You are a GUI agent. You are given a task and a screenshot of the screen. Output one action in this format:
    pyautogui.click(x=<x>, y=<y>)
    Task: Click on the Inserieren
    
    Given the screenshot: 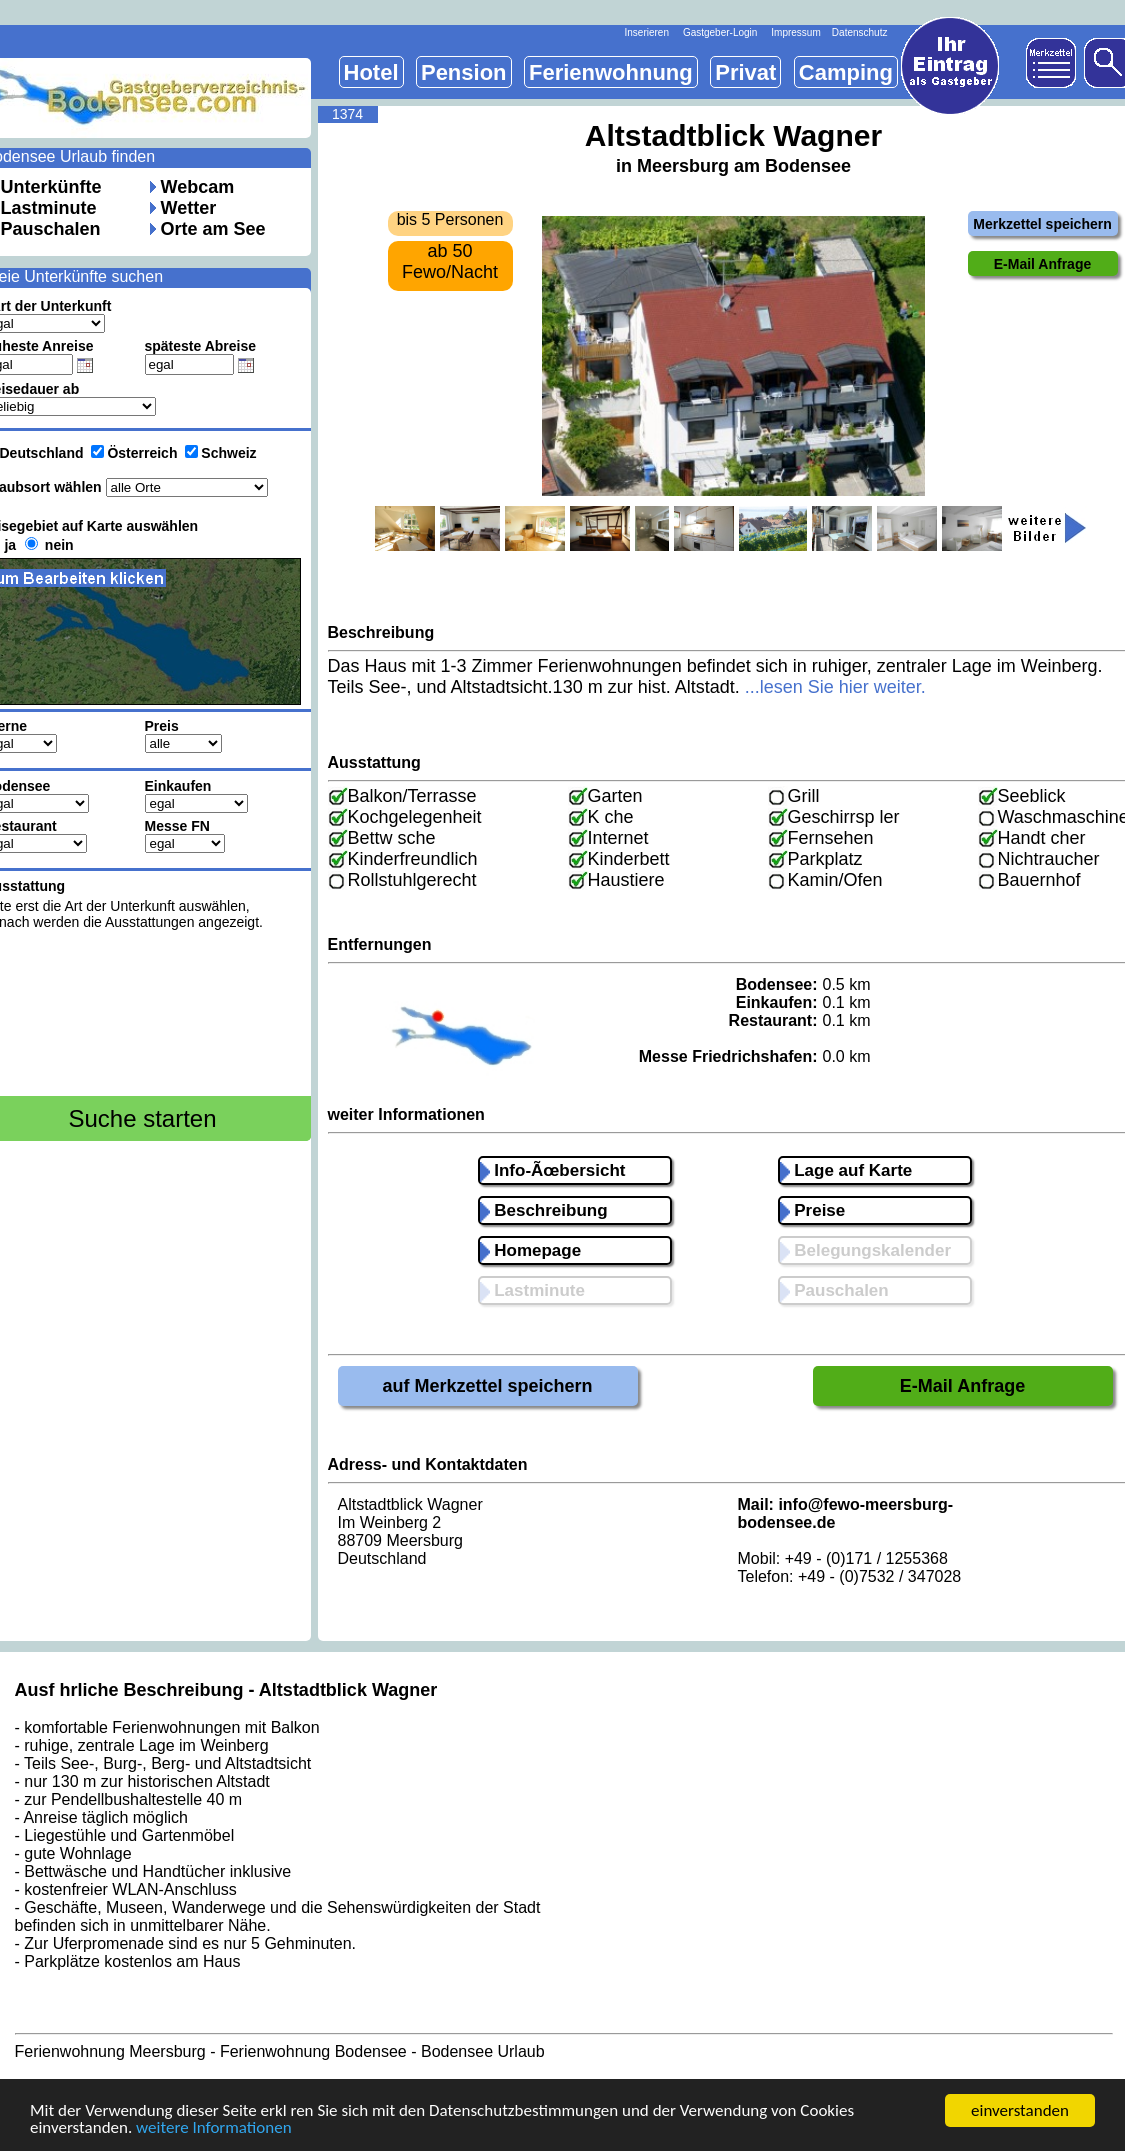 What is the action you would take?
    pyautogui.click(x=647, y=32)
    